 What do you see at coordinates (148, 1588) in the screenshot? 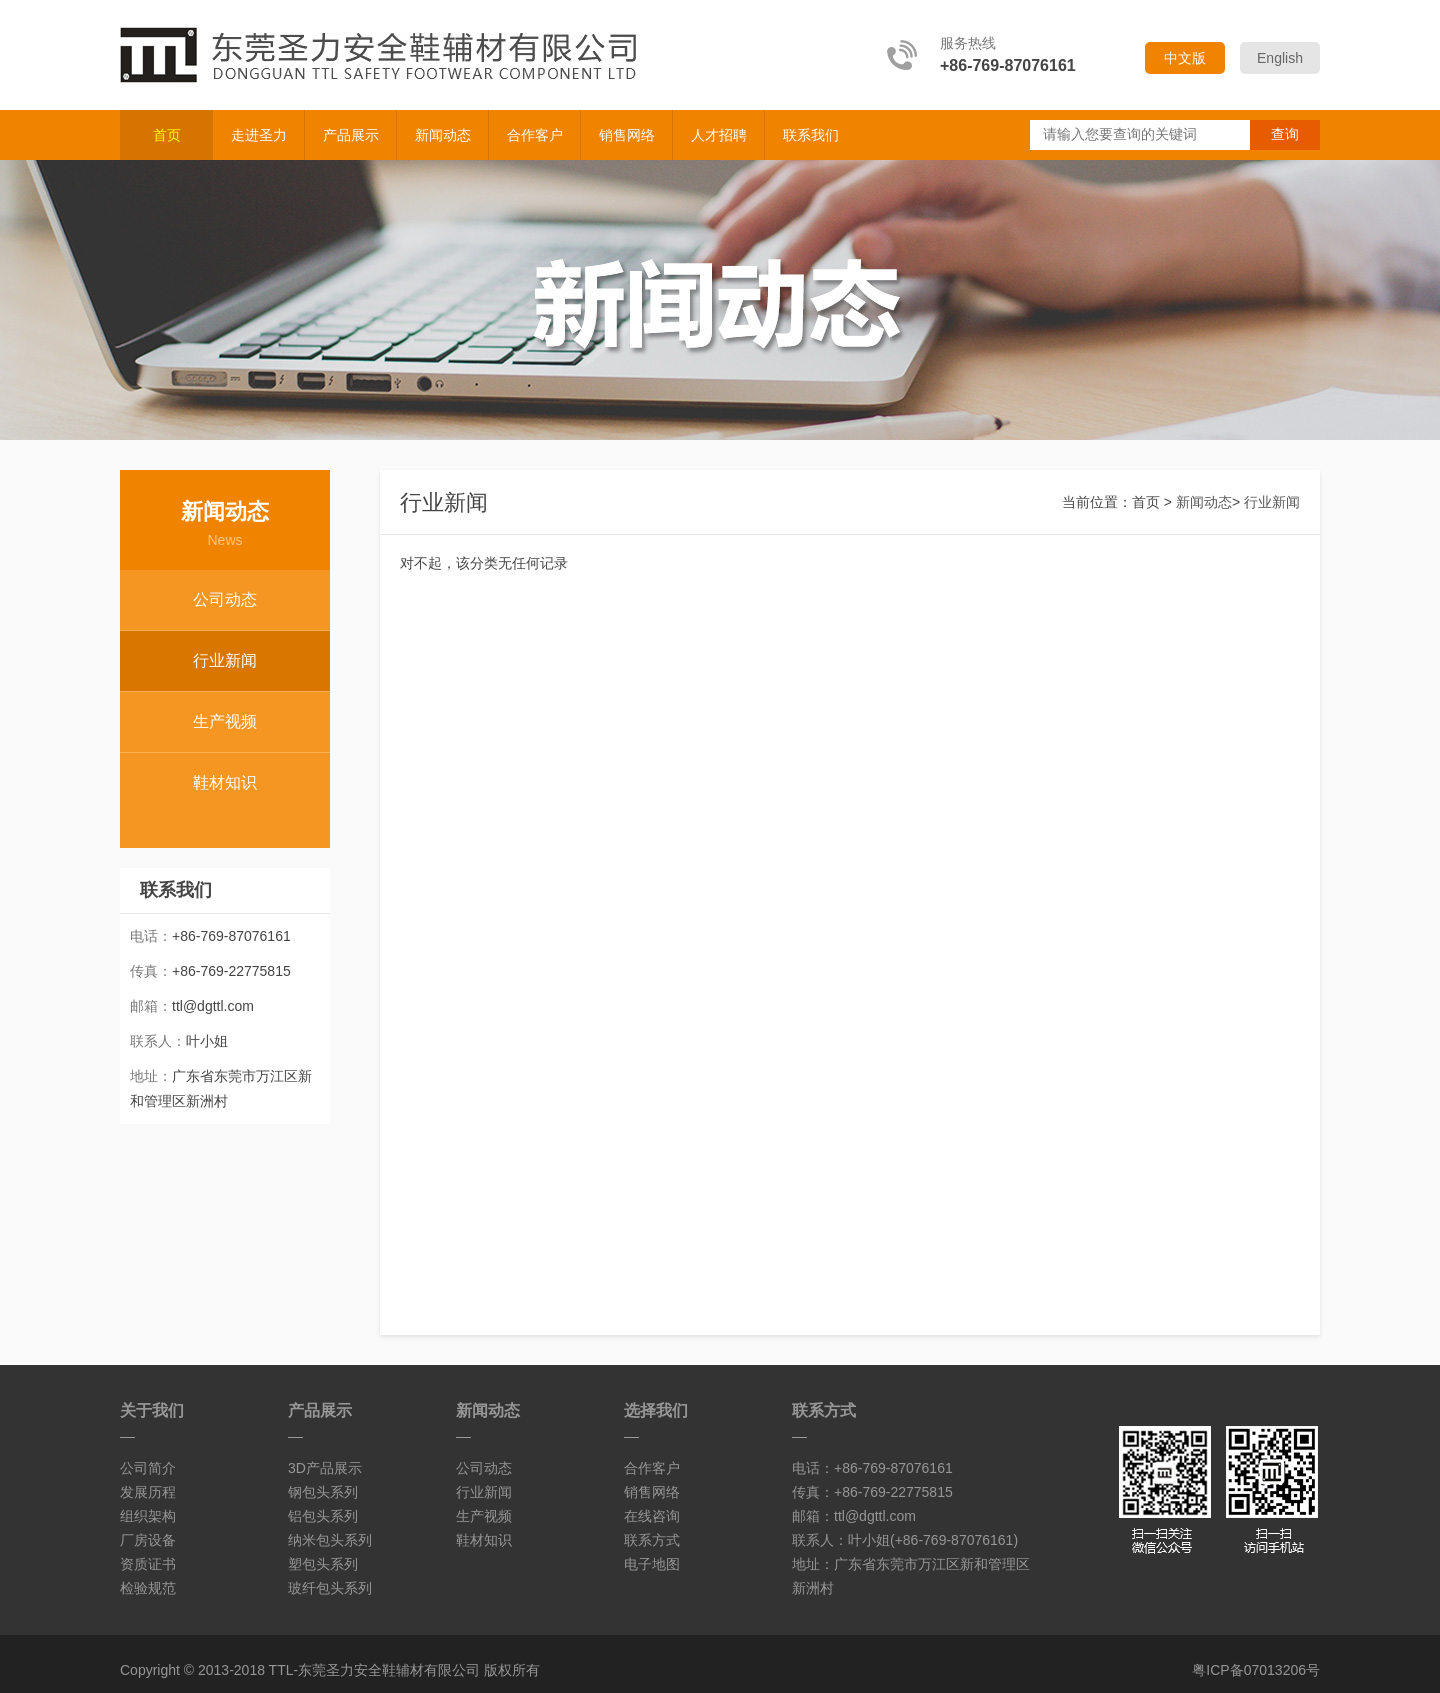
I see `检验规范` at bounding box center [148, 1588].